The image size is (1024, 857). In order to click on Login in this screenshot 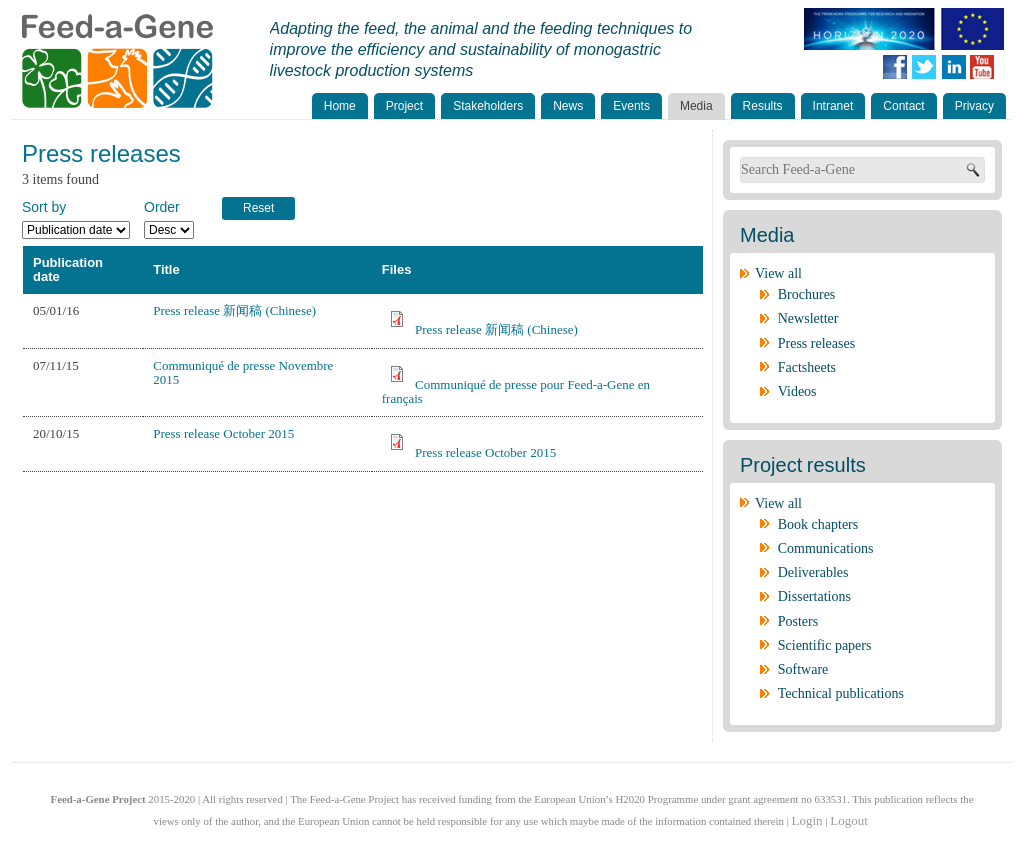, I will do `click(807, 820)`.